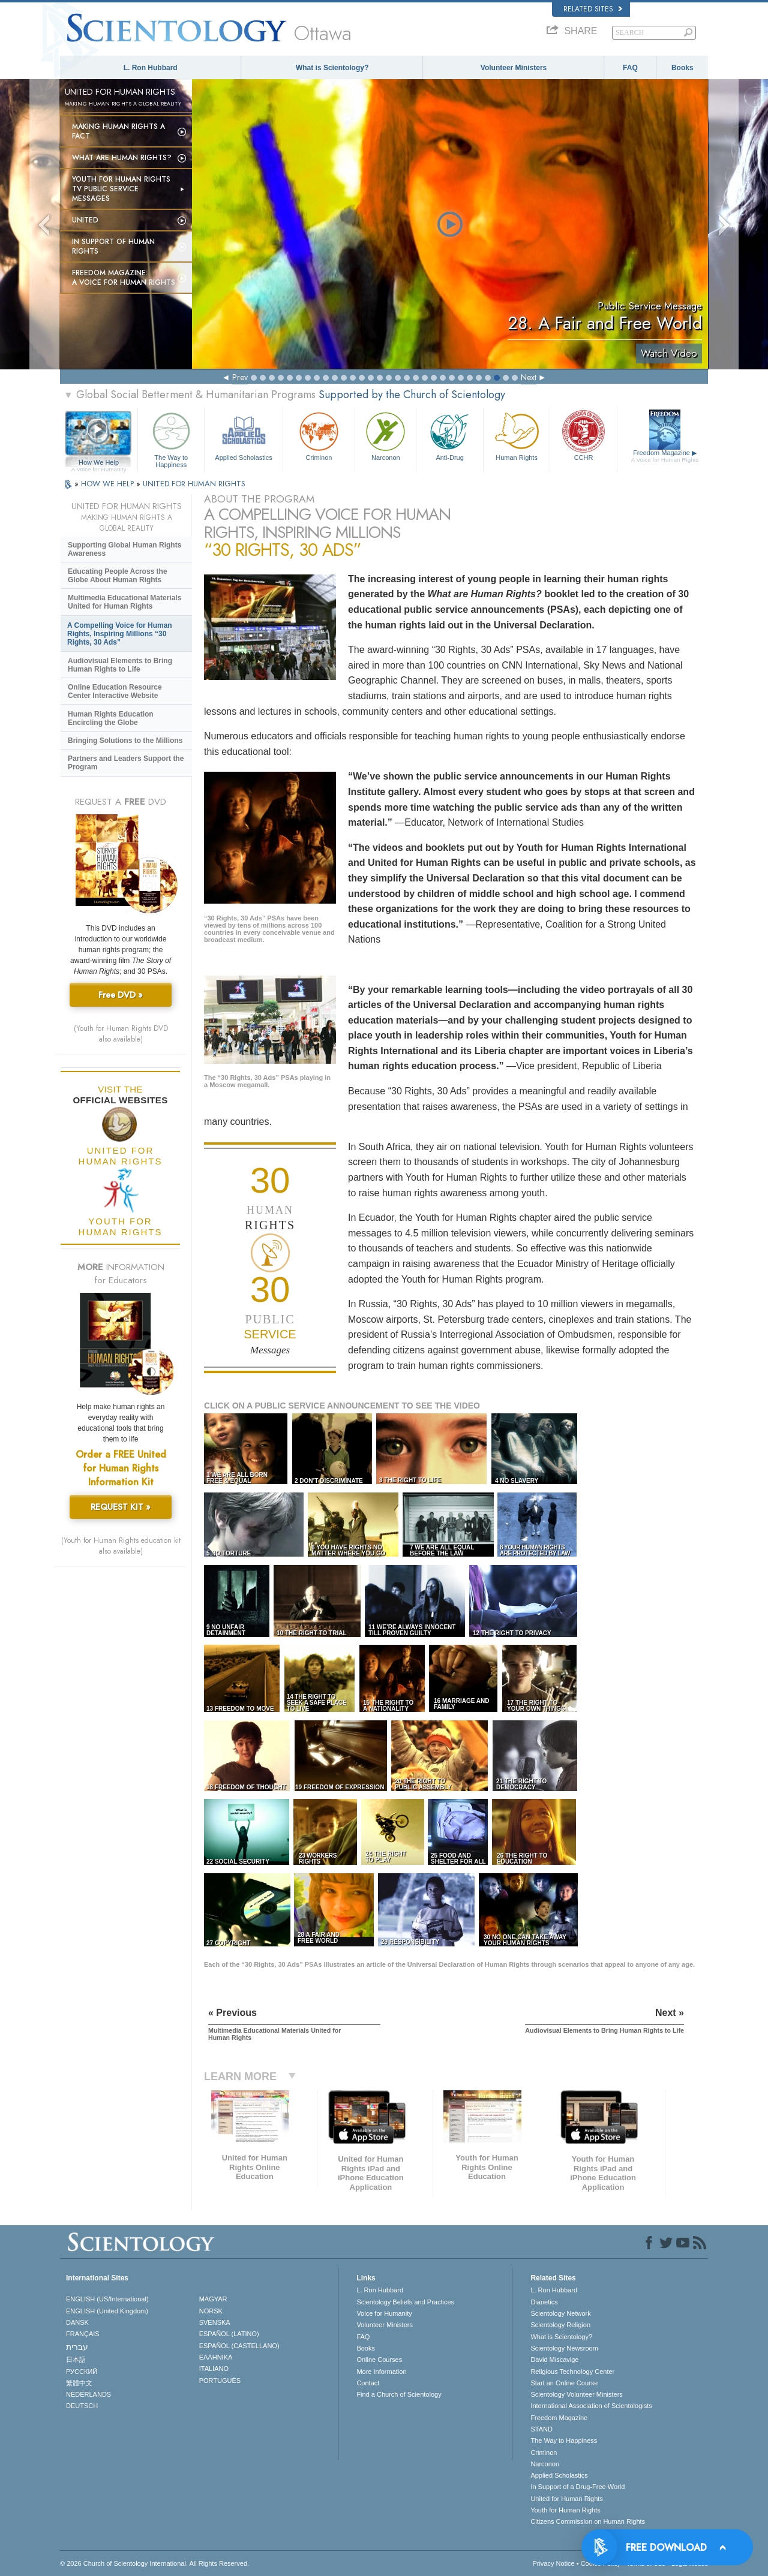 The image size is (768, 2576). What do you see at coordinates (151, 68) in the screenshot?
I see `L. Ron Hubbard` at bounding box center [151, 68].